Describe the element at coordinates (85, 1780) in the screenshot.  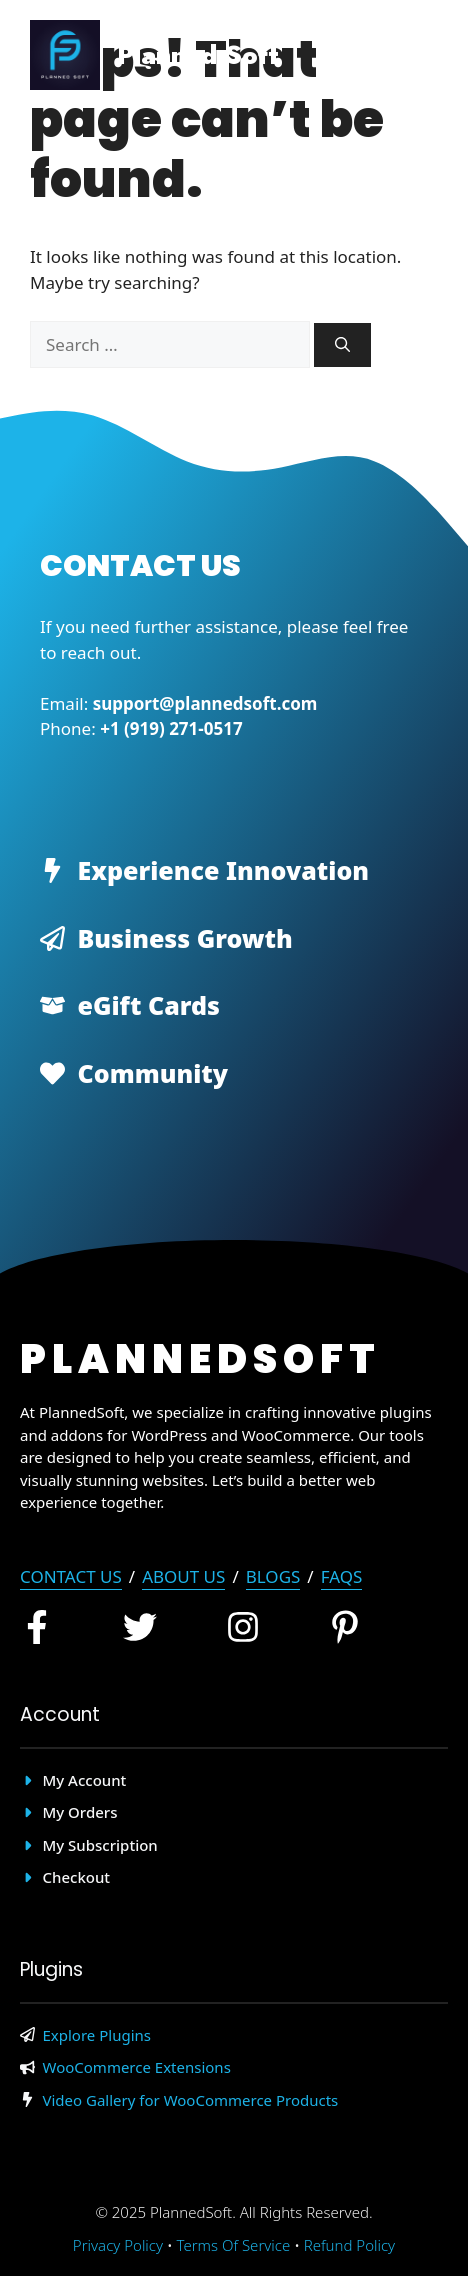
I see `My account` at that location.